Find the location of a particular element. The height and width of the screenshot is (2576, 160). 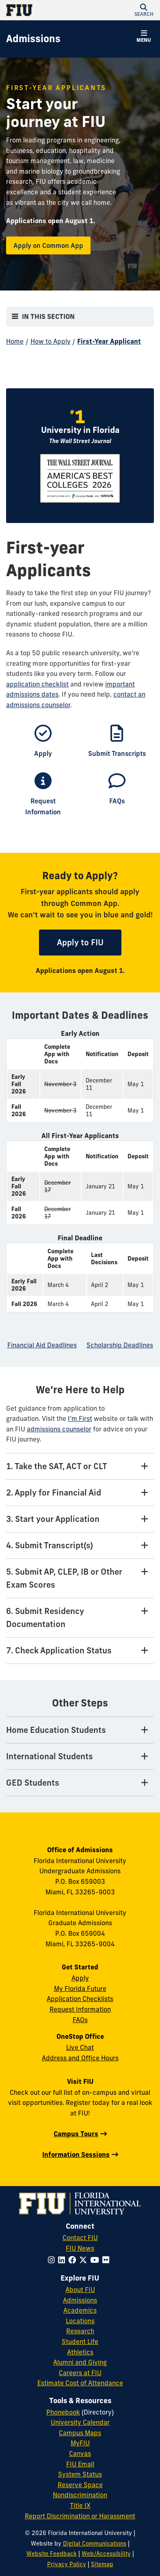

FAQs is located at coordinates (80, 2020).